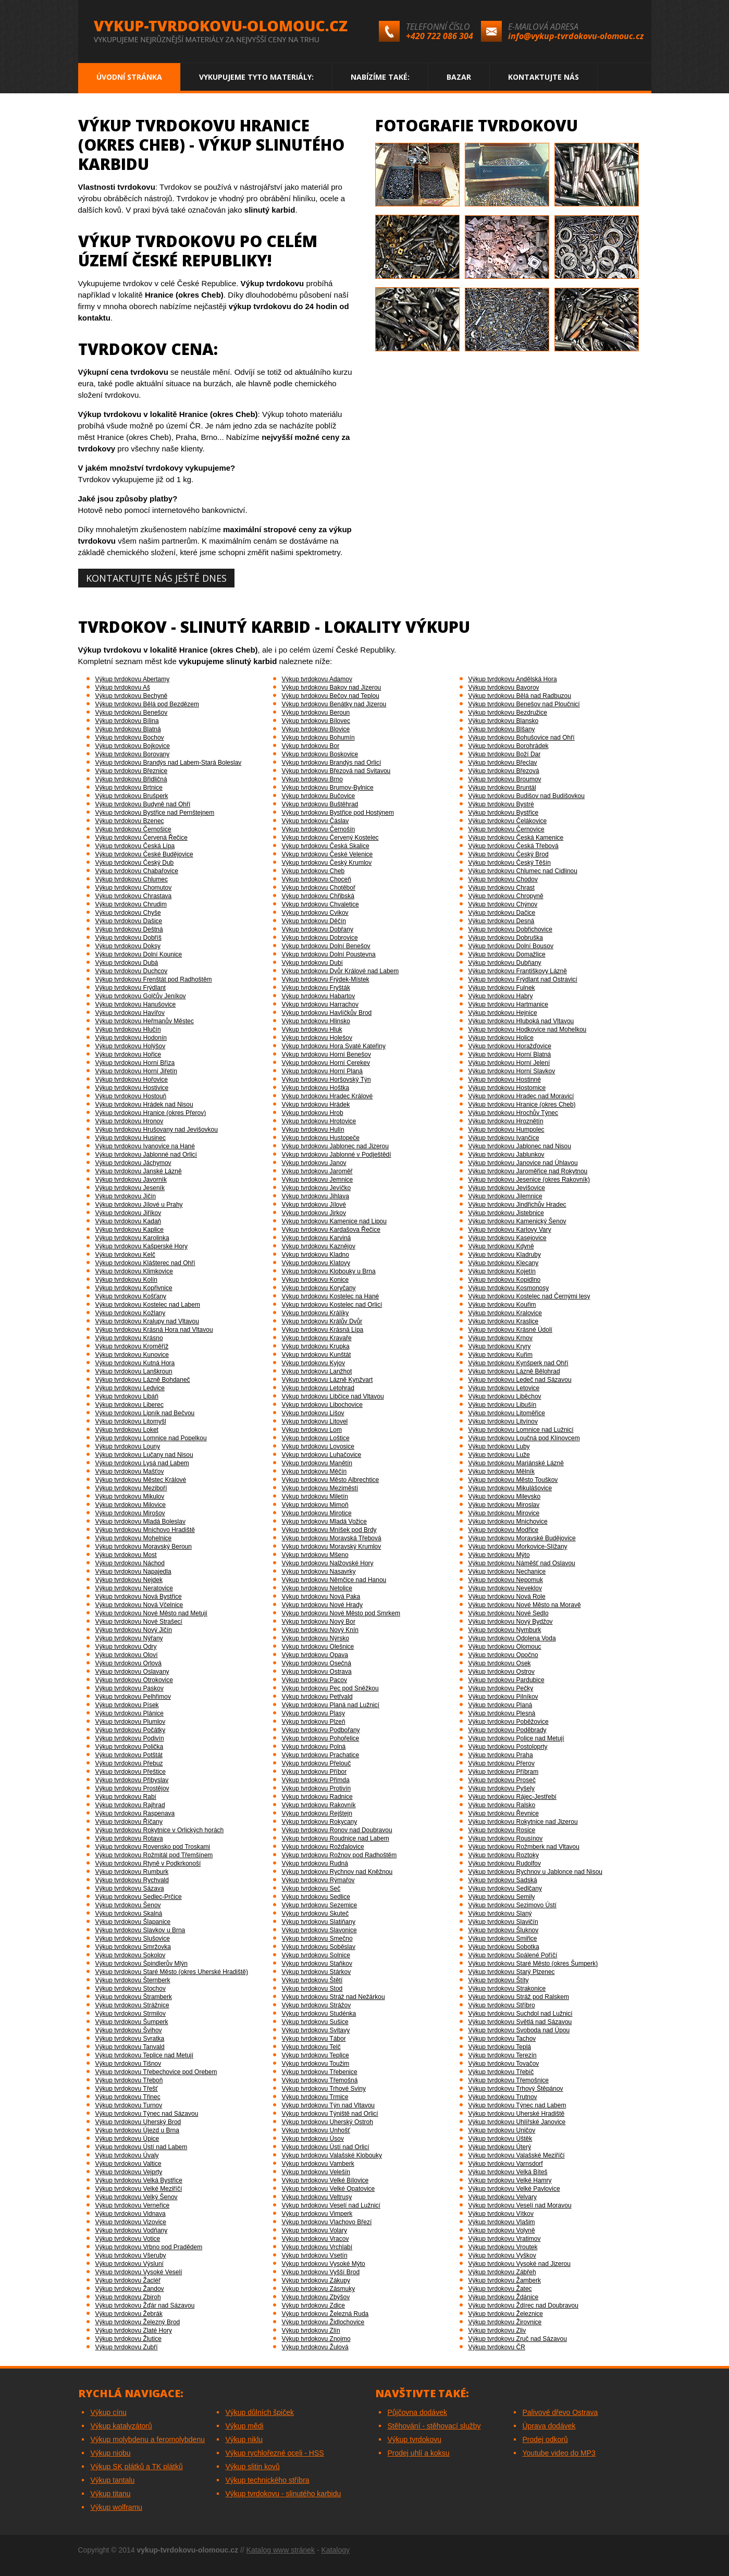 The image size is (729, 2576). I want to click on Výkup tvrdokovu Manětín, so click(317, 1463).